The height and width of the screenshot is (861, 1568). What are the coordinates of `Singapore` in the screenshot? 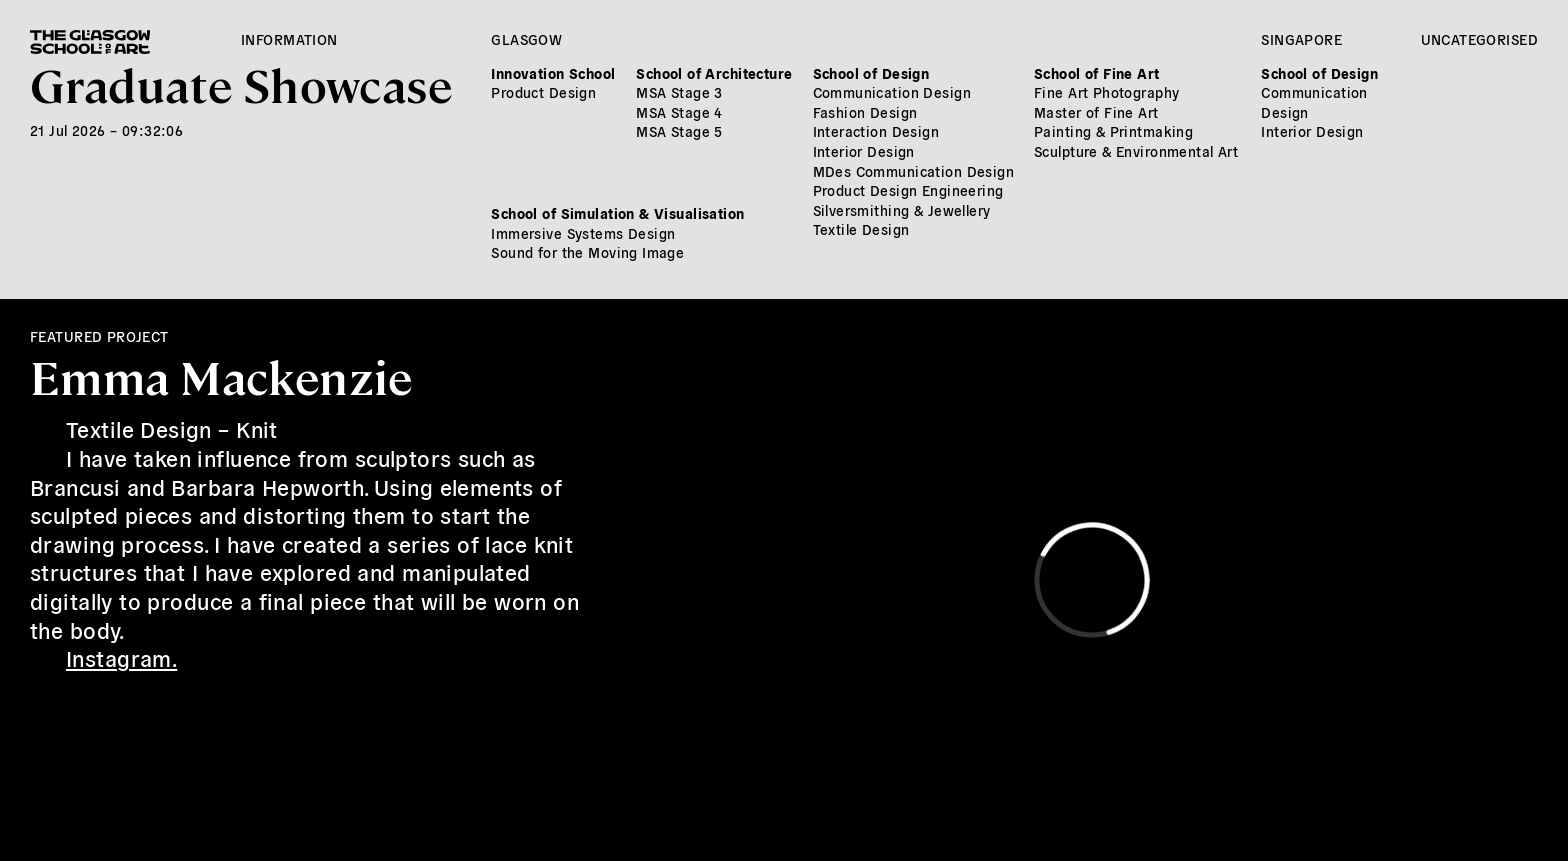 It's located at (1301, 39).